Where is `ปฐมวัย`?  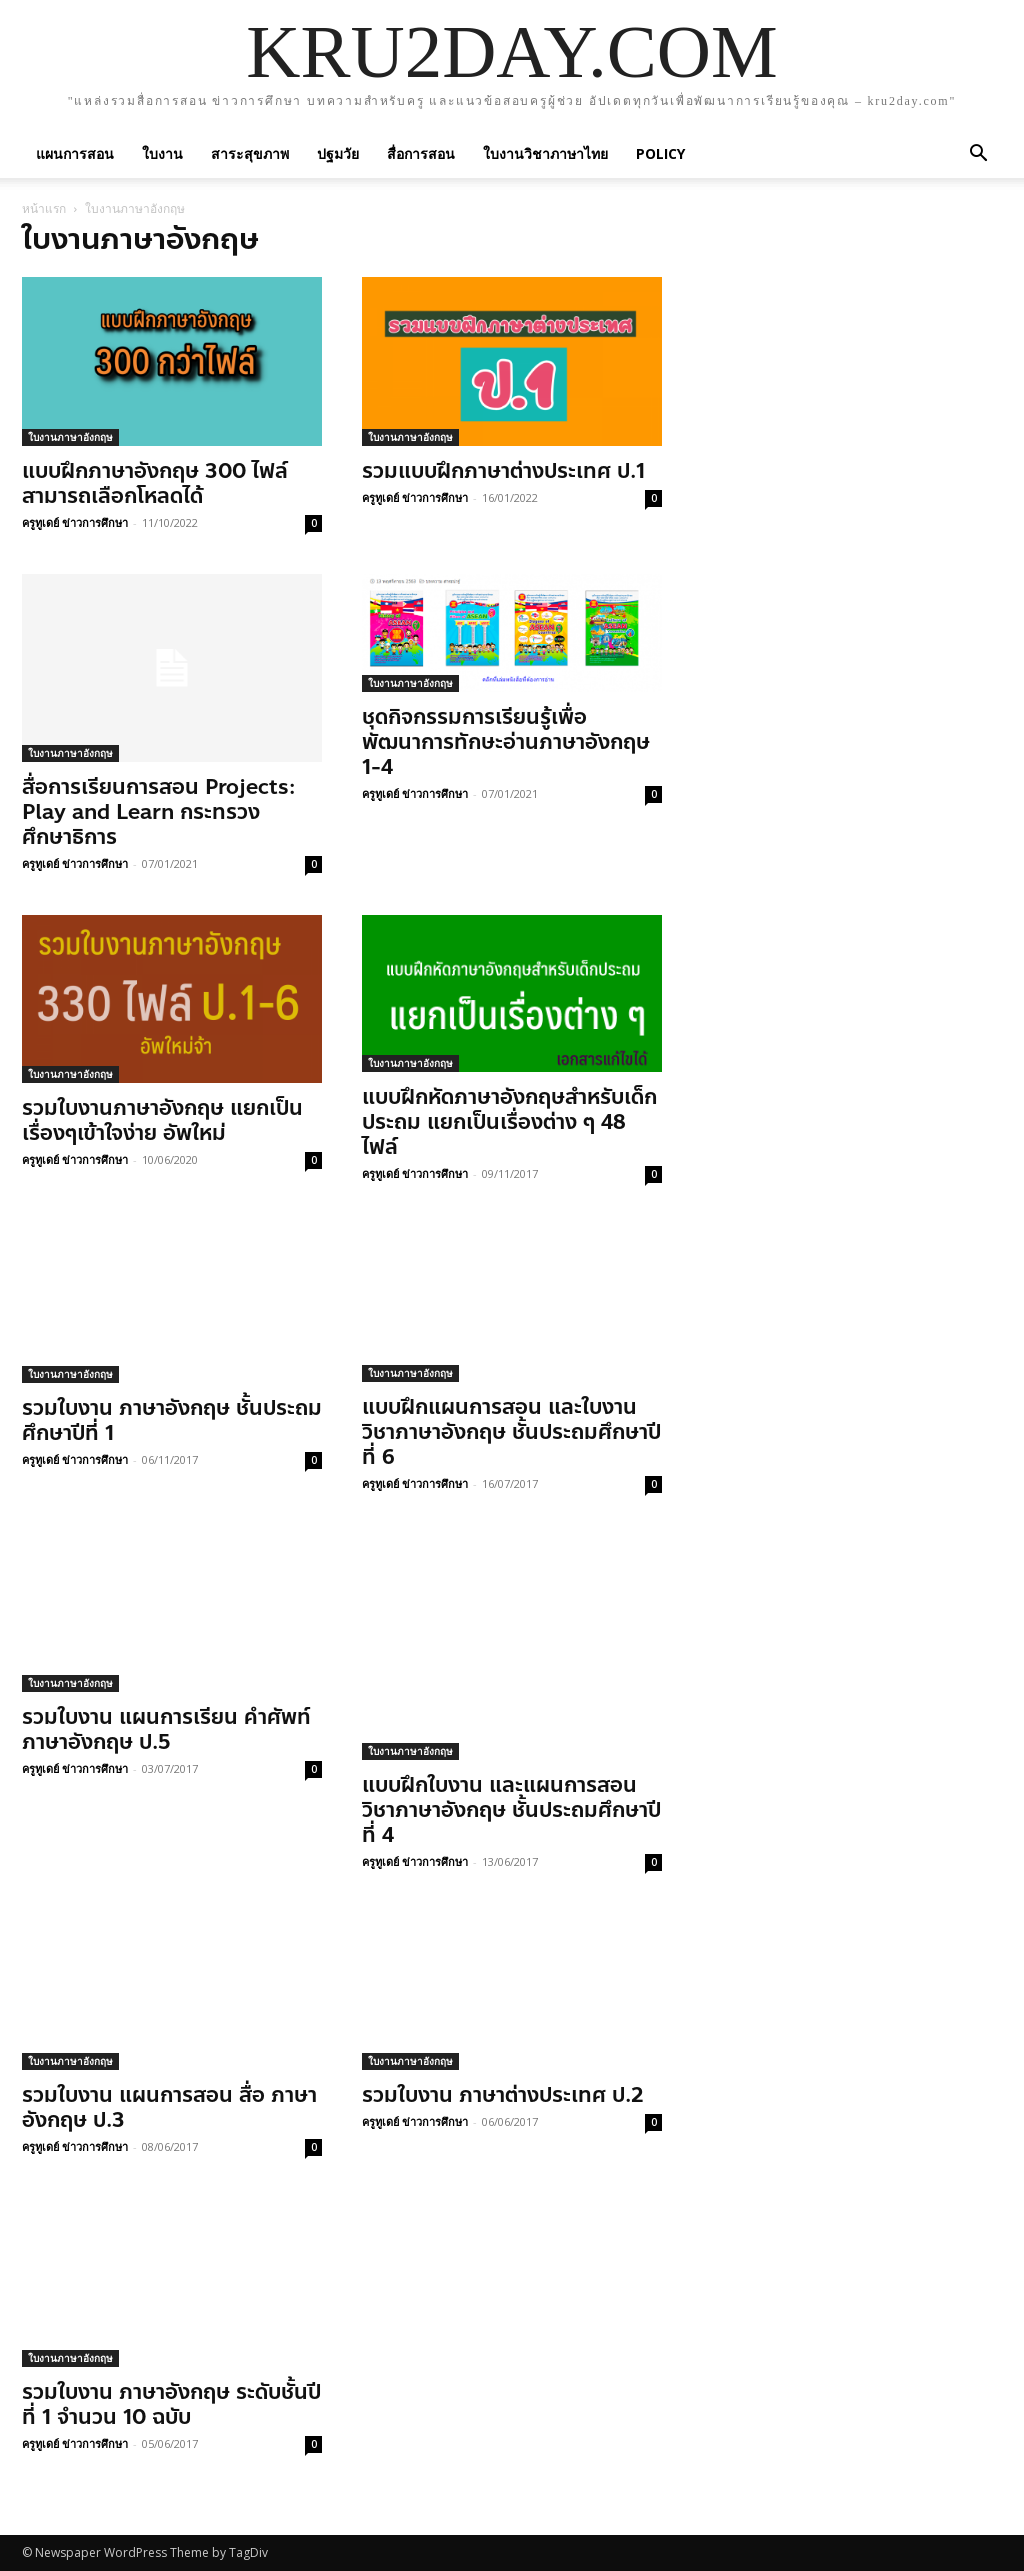
ปฐมวัย is located at coordinates (338, 153).